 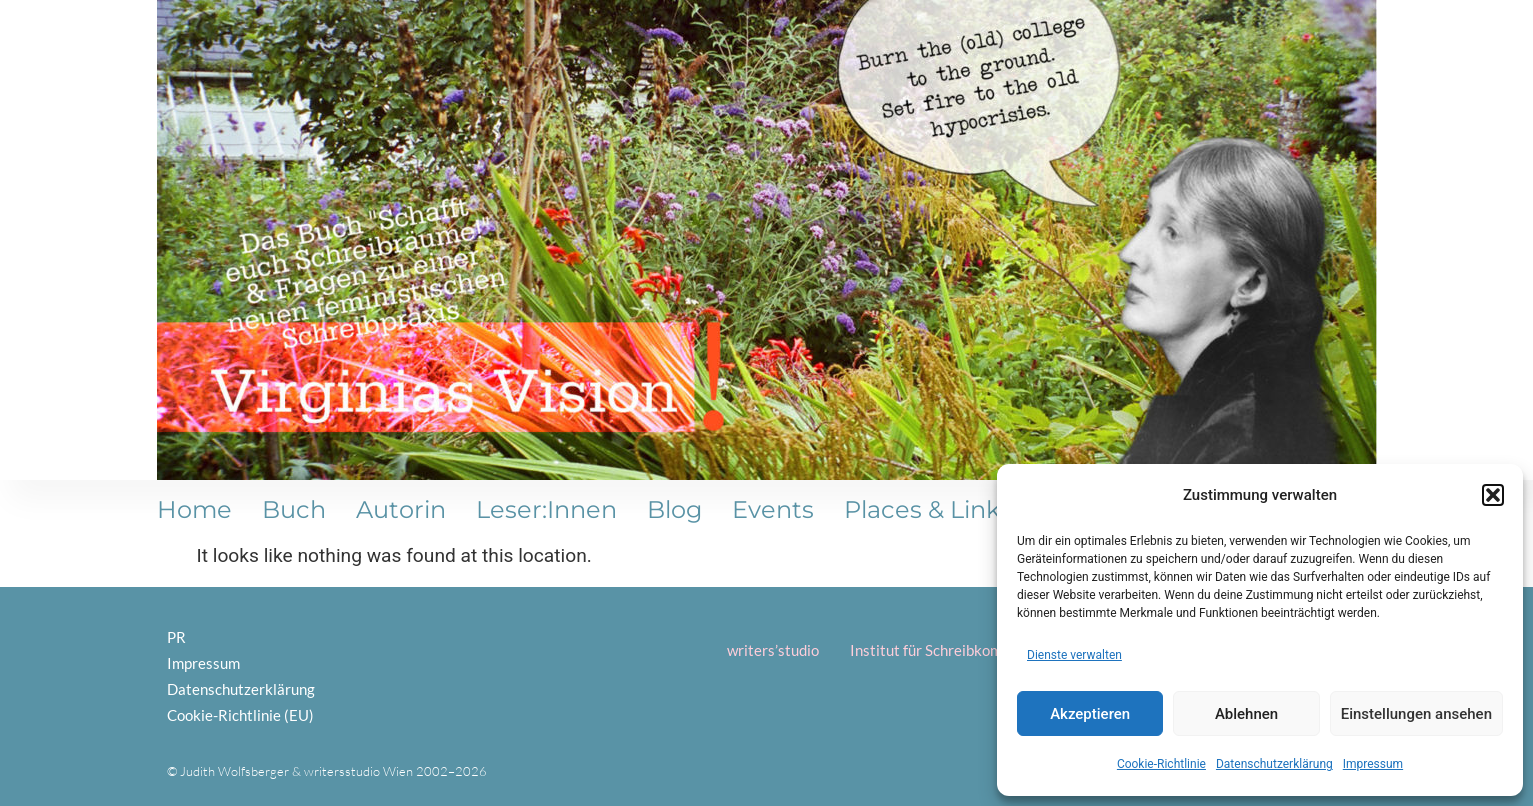 What do you see at coordinates (1416, 714) in the screenshot?
I see `Einstellungen ansehen` at bounding box center [1416, 714].